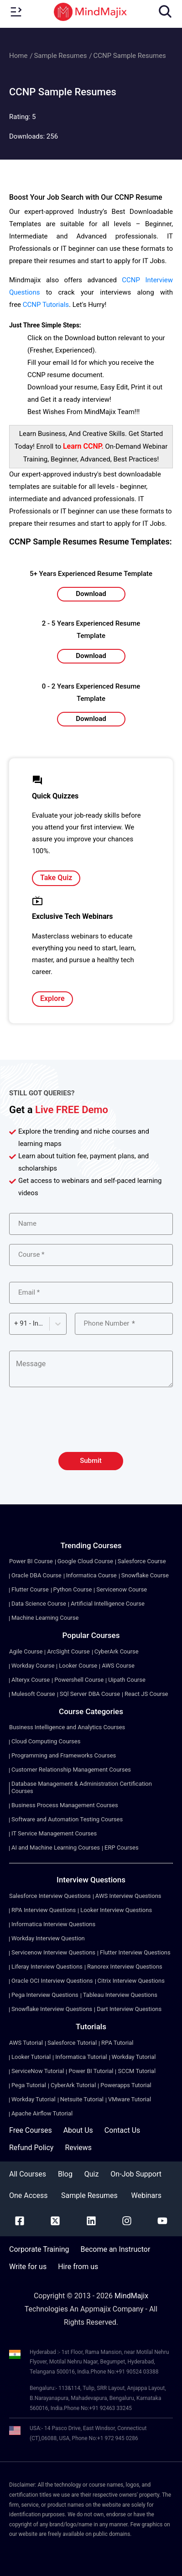  I want to click on On-Job Support, so click(135, 2174).